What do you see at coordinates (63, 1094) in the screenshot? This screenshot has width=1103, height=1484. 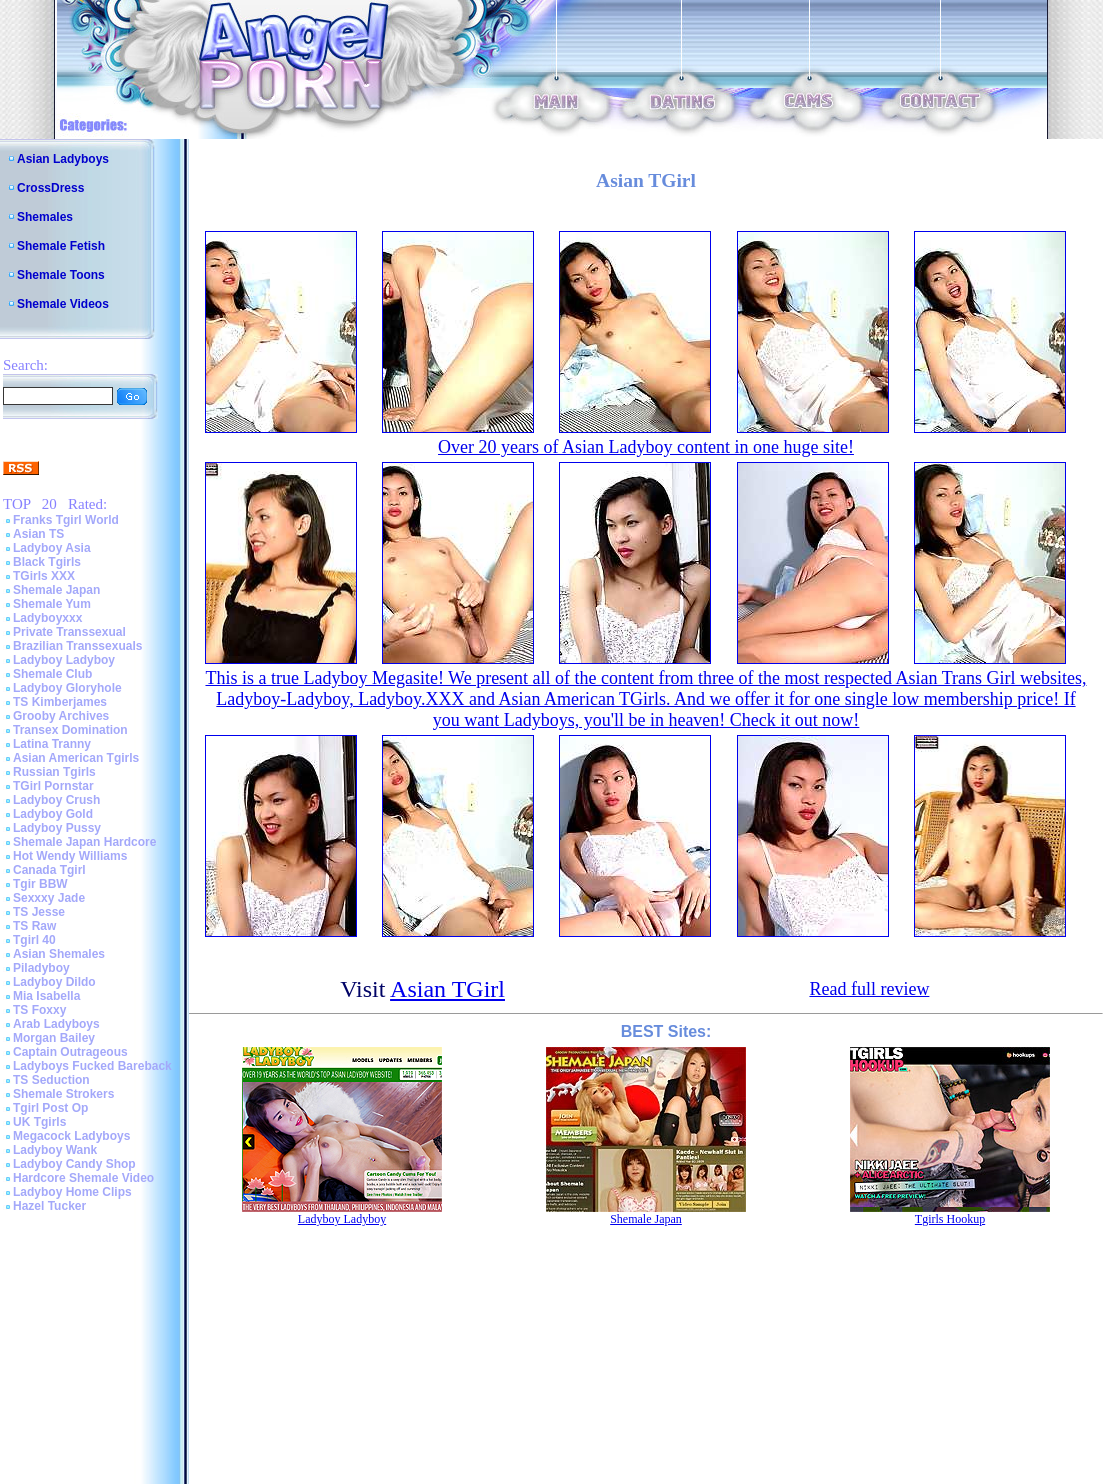 I see `Shemale Strokers` at bounding box center [63, 1094].